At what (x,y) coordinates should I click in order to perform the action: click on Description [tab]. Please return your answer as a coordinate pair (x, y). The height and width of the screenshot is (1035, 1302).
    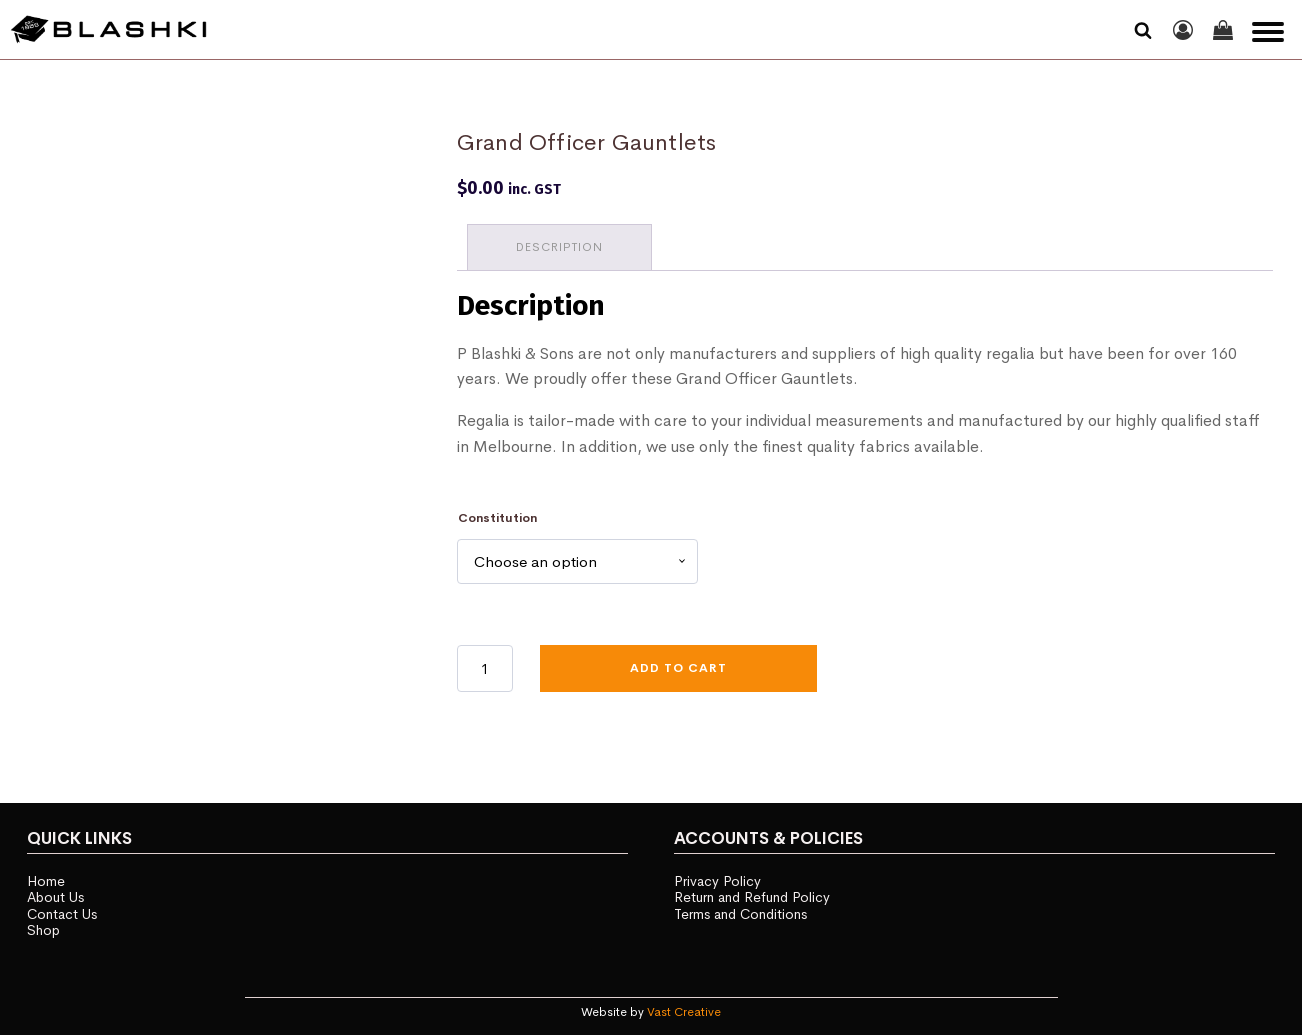
    Looking at the image, I should click on (559, 247).